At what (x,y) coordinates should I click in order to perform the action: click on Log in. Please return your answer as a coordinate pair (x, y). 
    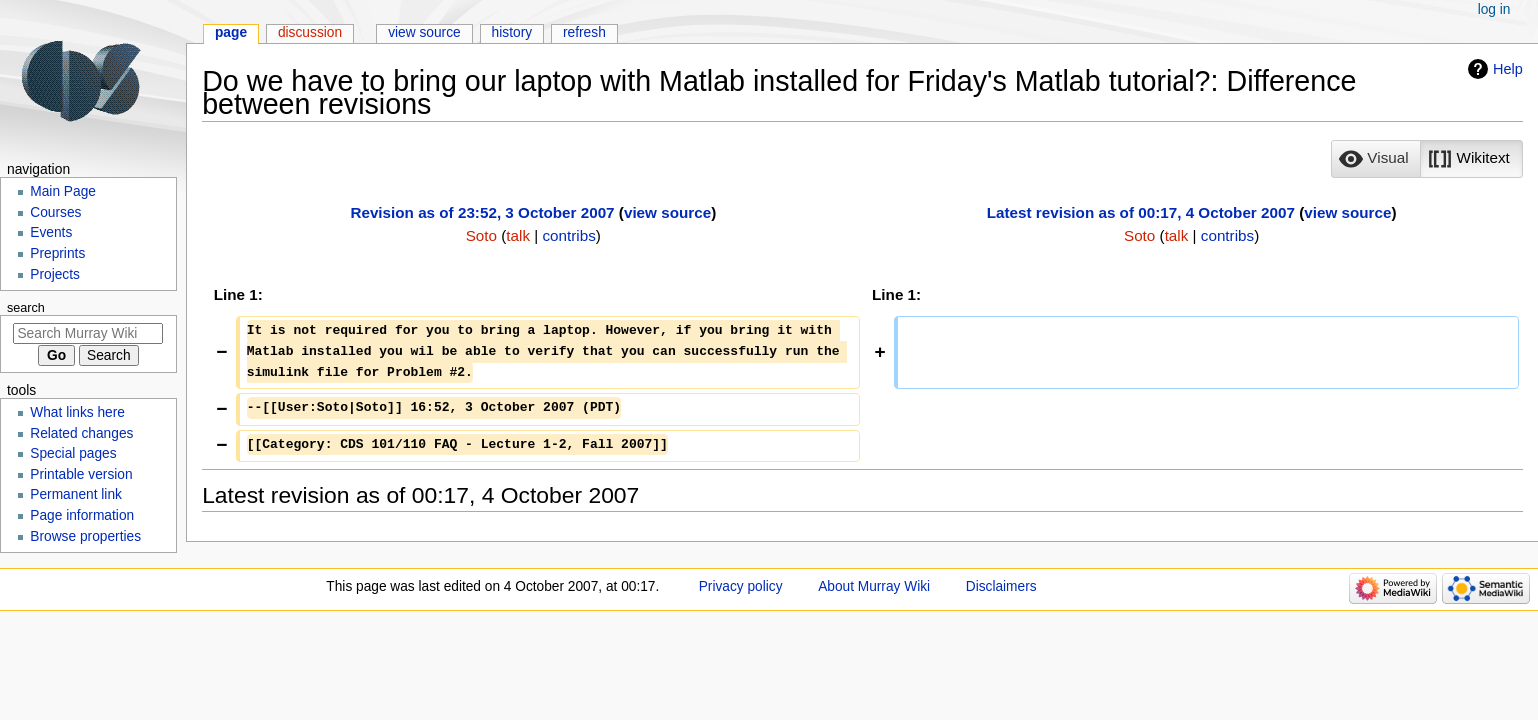
    Looking at the image, I should click on (1494, 9).